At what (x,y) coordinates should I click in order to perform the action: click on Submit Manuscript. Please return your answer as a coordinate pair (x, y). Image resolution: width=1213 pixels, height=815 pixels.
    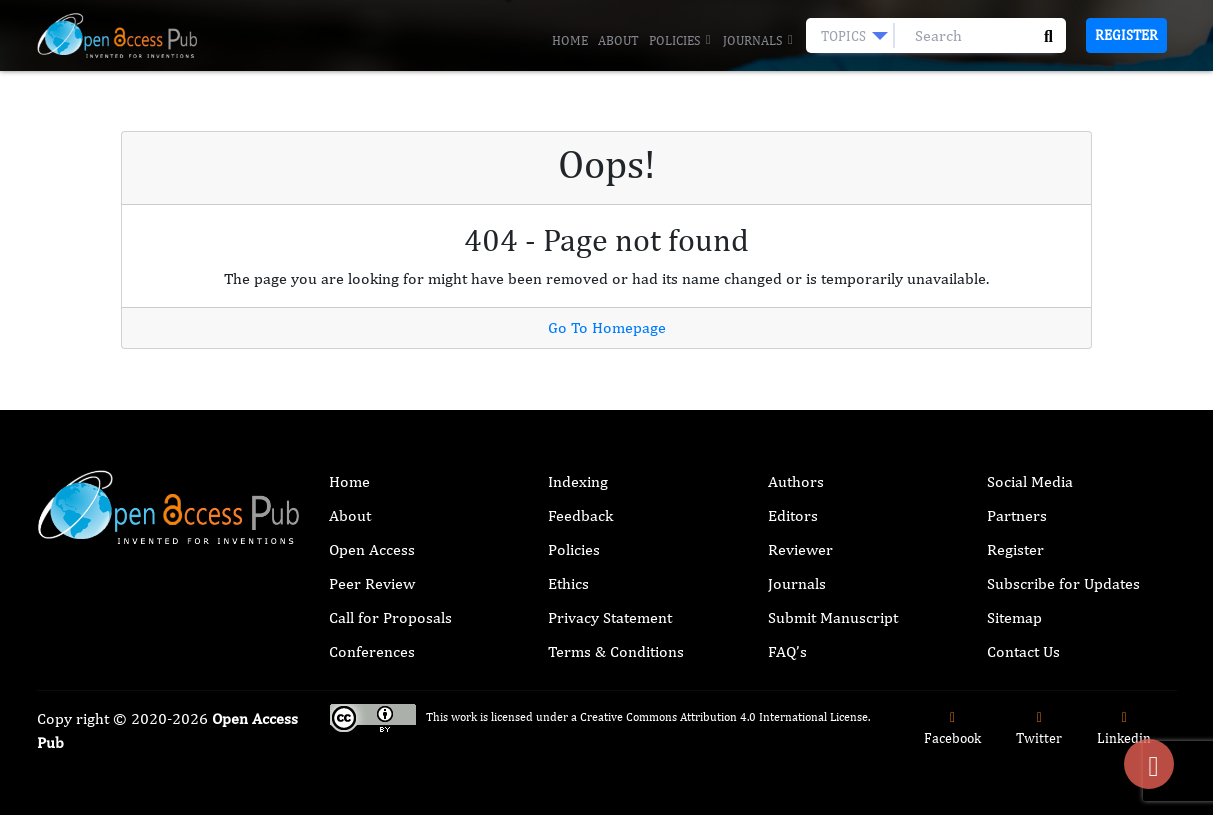
    Looking at the image, I should click on (833, 617).